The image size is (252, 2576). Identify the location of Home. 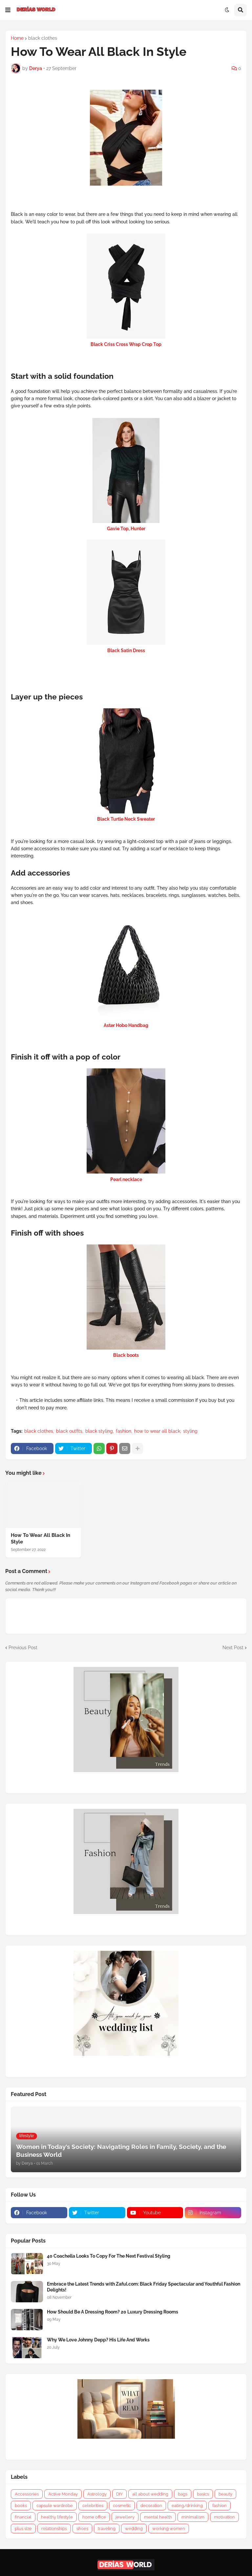
(17, 38).